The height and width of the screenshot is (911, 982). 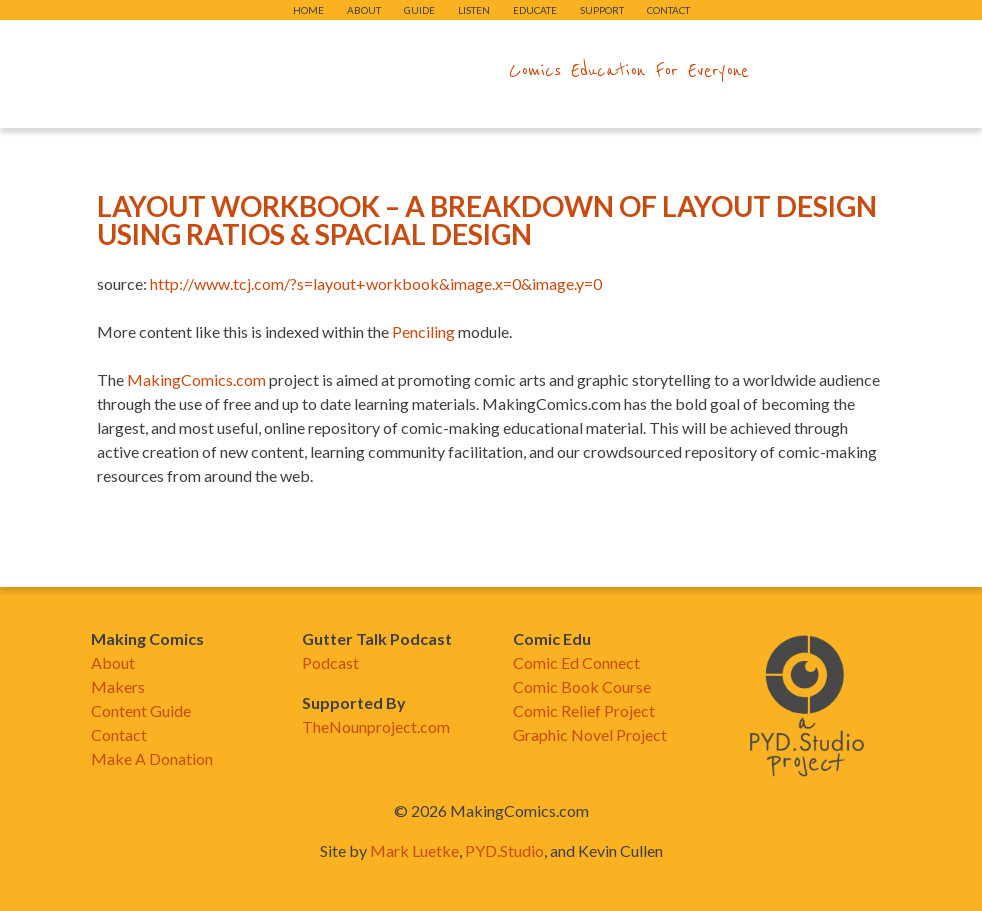 I want to click on Content Guide, so click(x=141, y=710).